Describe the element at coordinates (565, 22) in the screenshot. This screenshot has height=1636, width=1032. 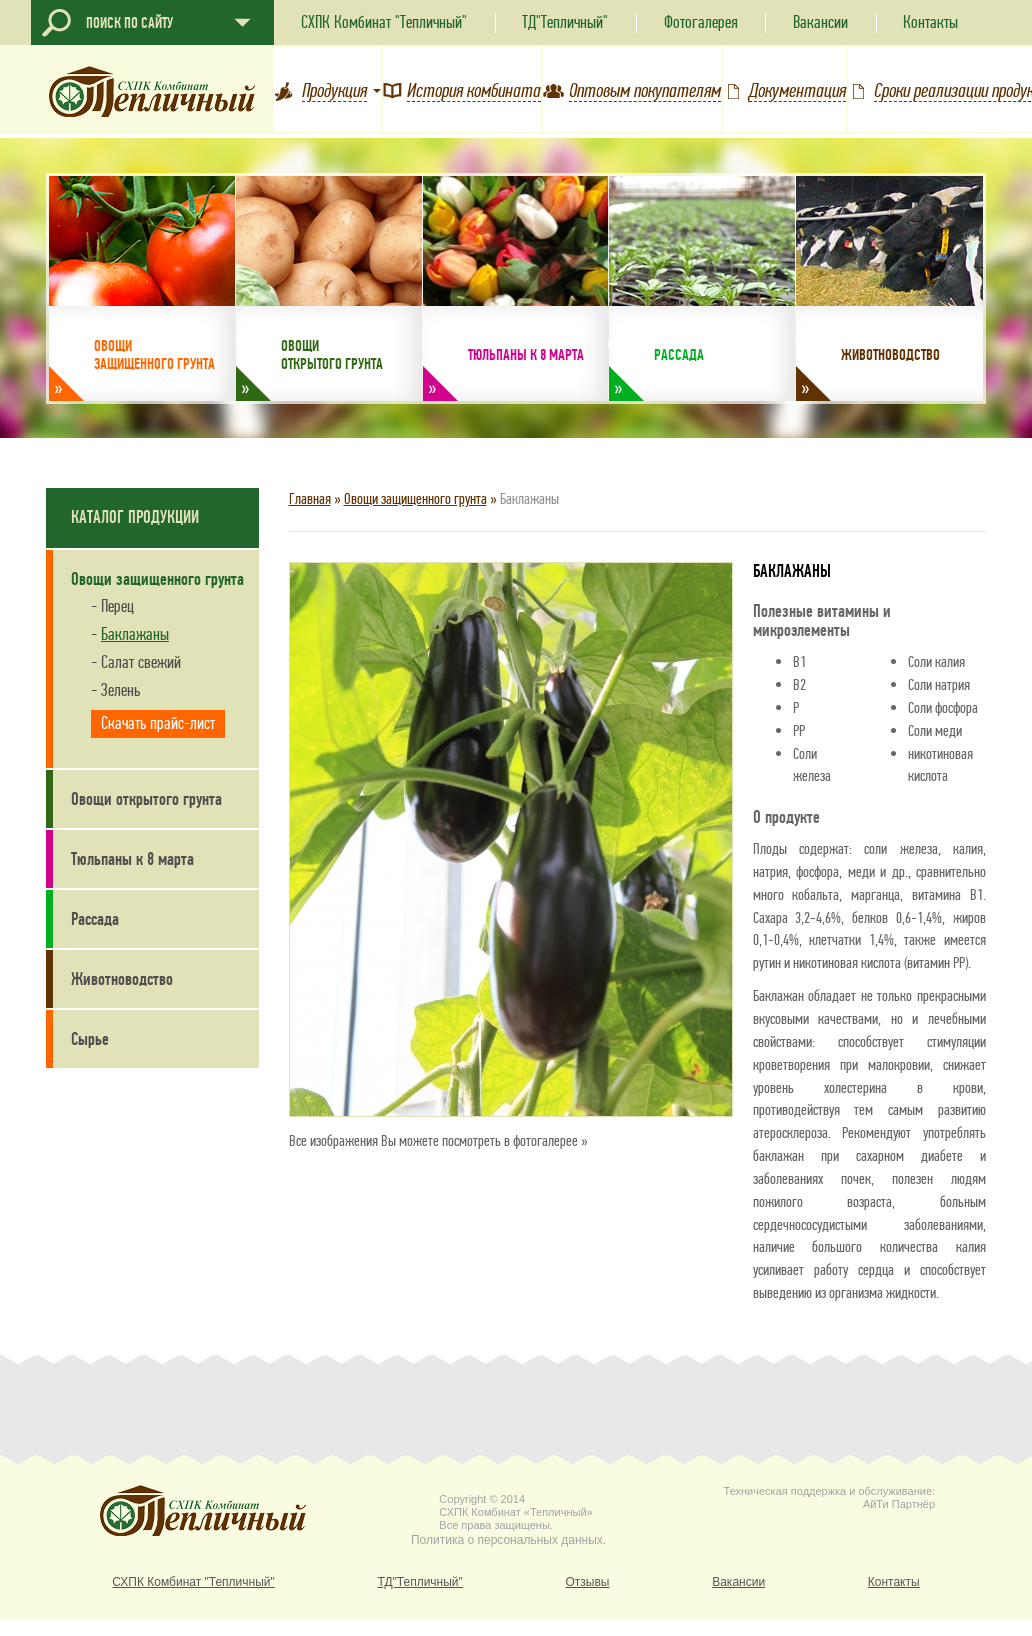
I see `ТД"Тепличный"` at that location.